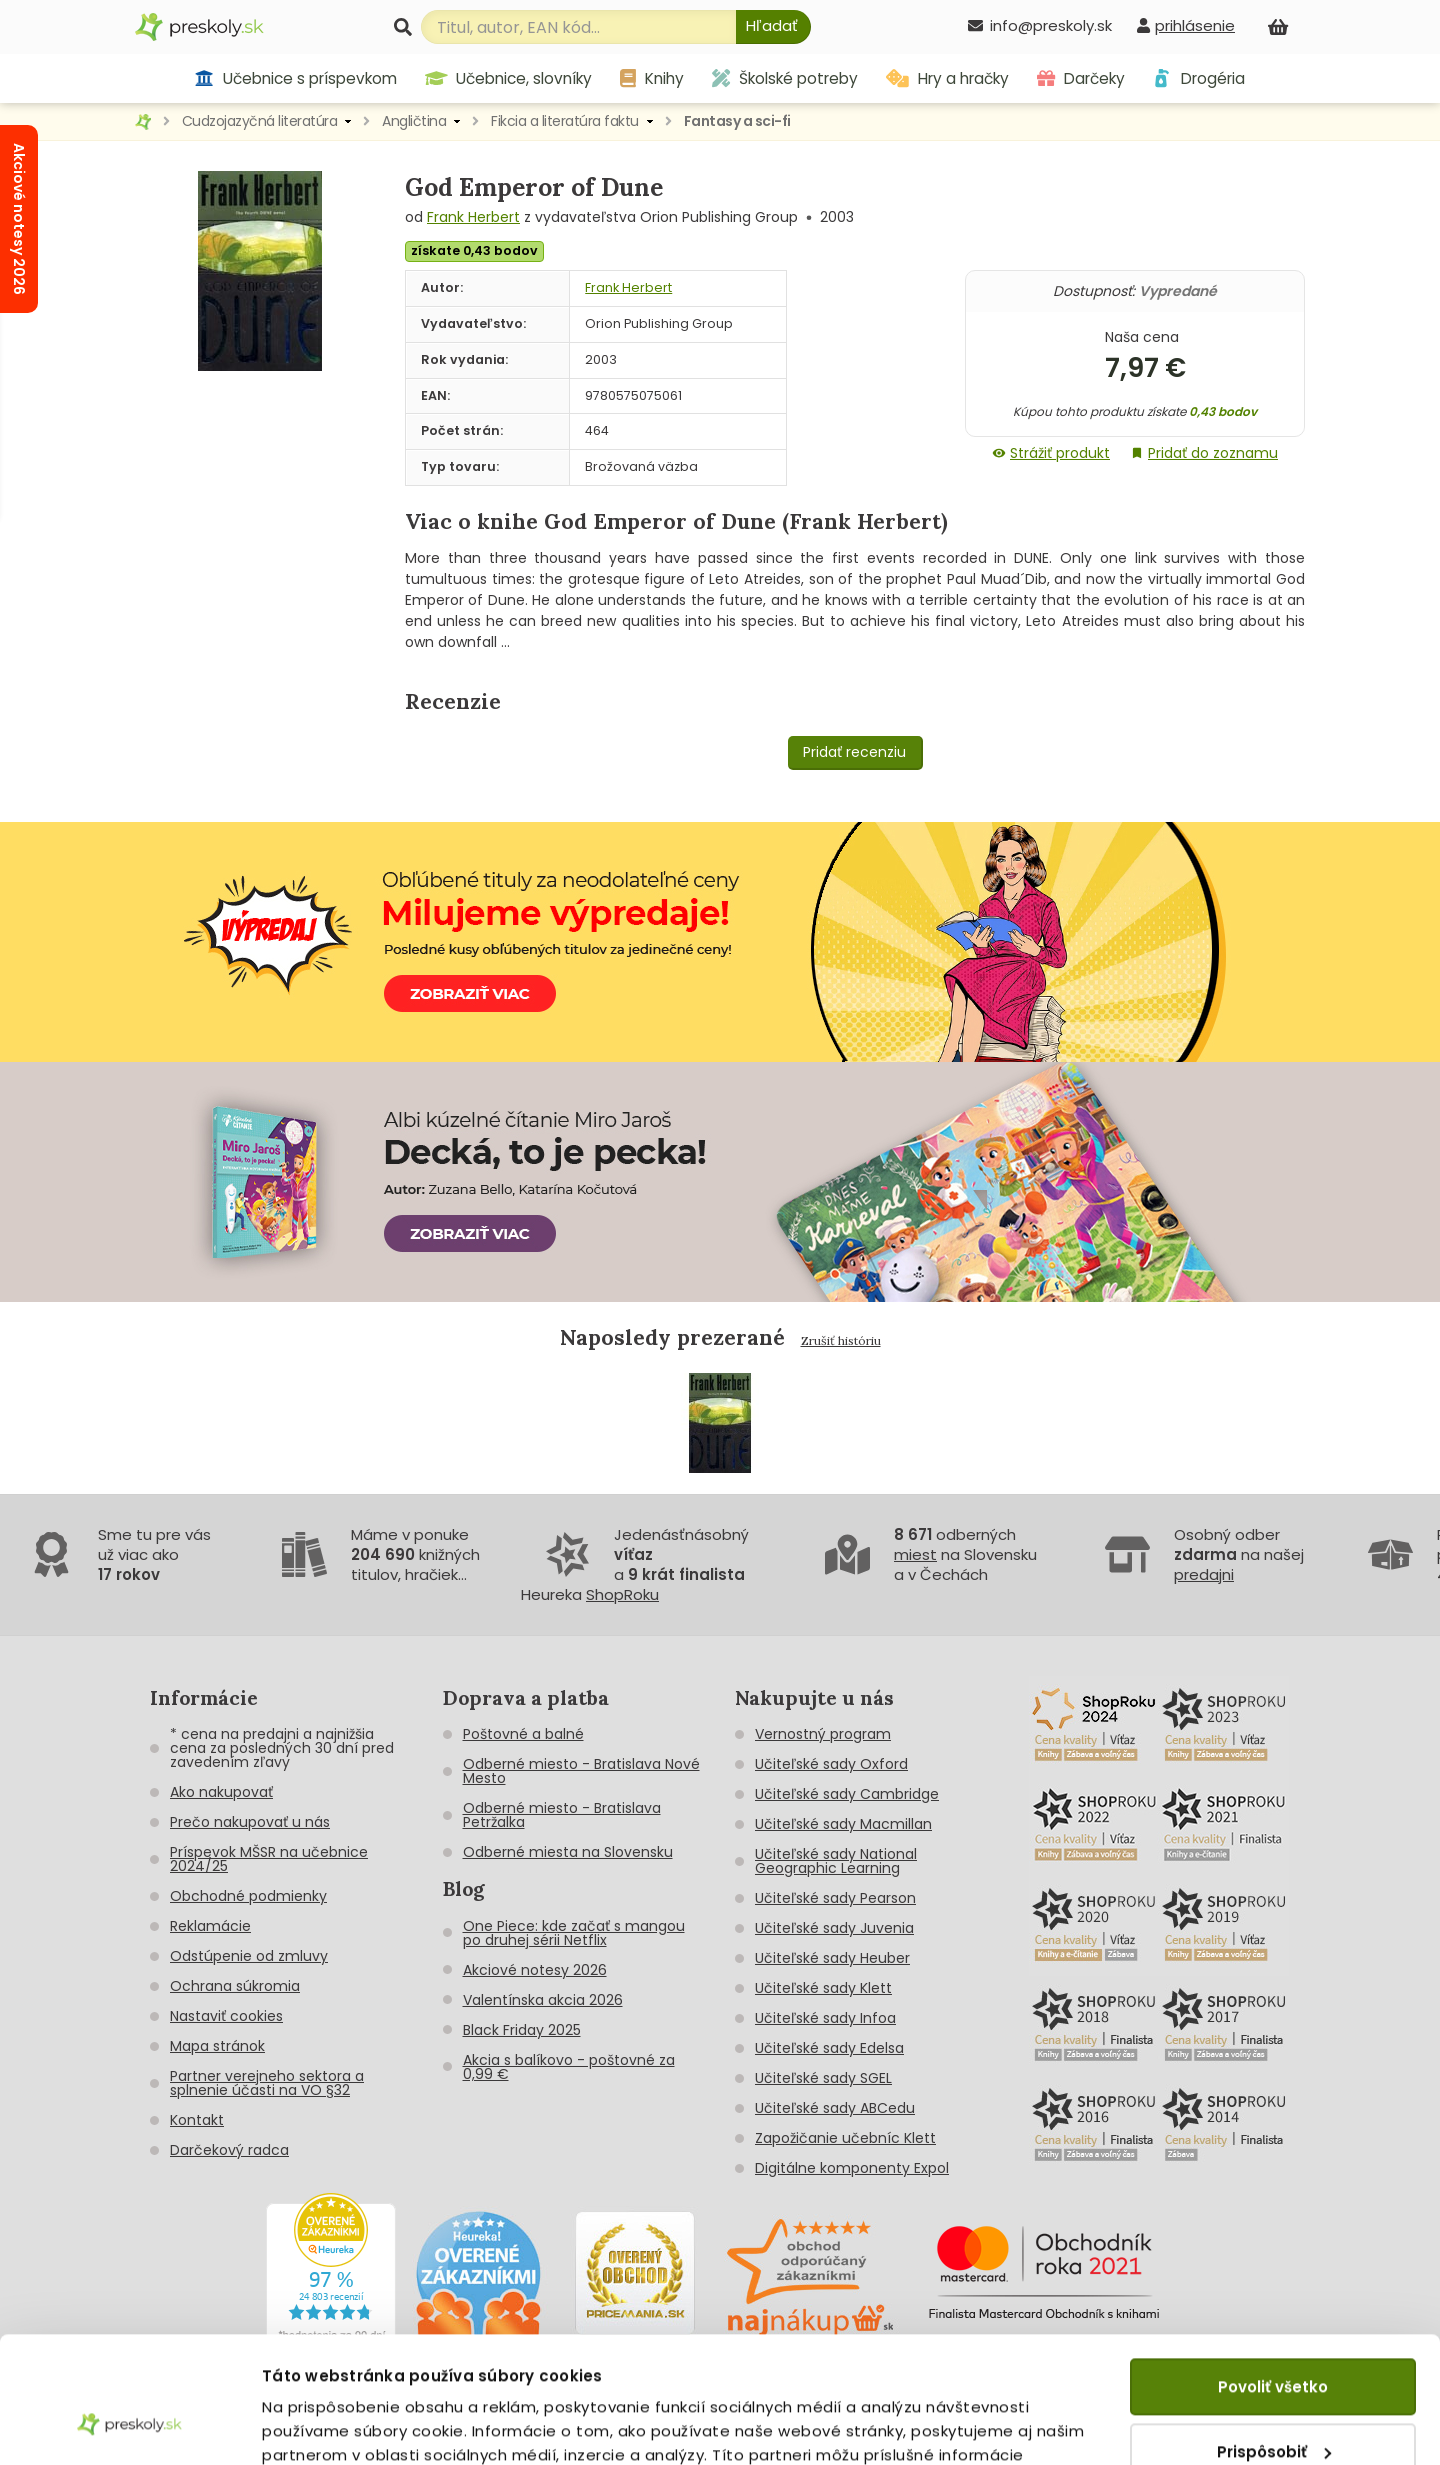 The width and height of the screenshot is (1440, 2465). Describe the element at coordinates (414, 121) in the screenshot. I see `Angličtina` at that location.